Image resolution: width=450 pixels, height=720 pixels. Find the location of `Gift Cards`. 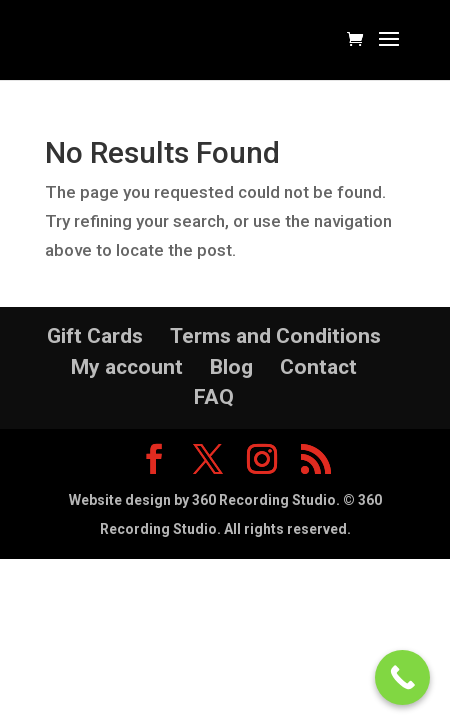

Gift Cards is located at coordinates (95, 336).